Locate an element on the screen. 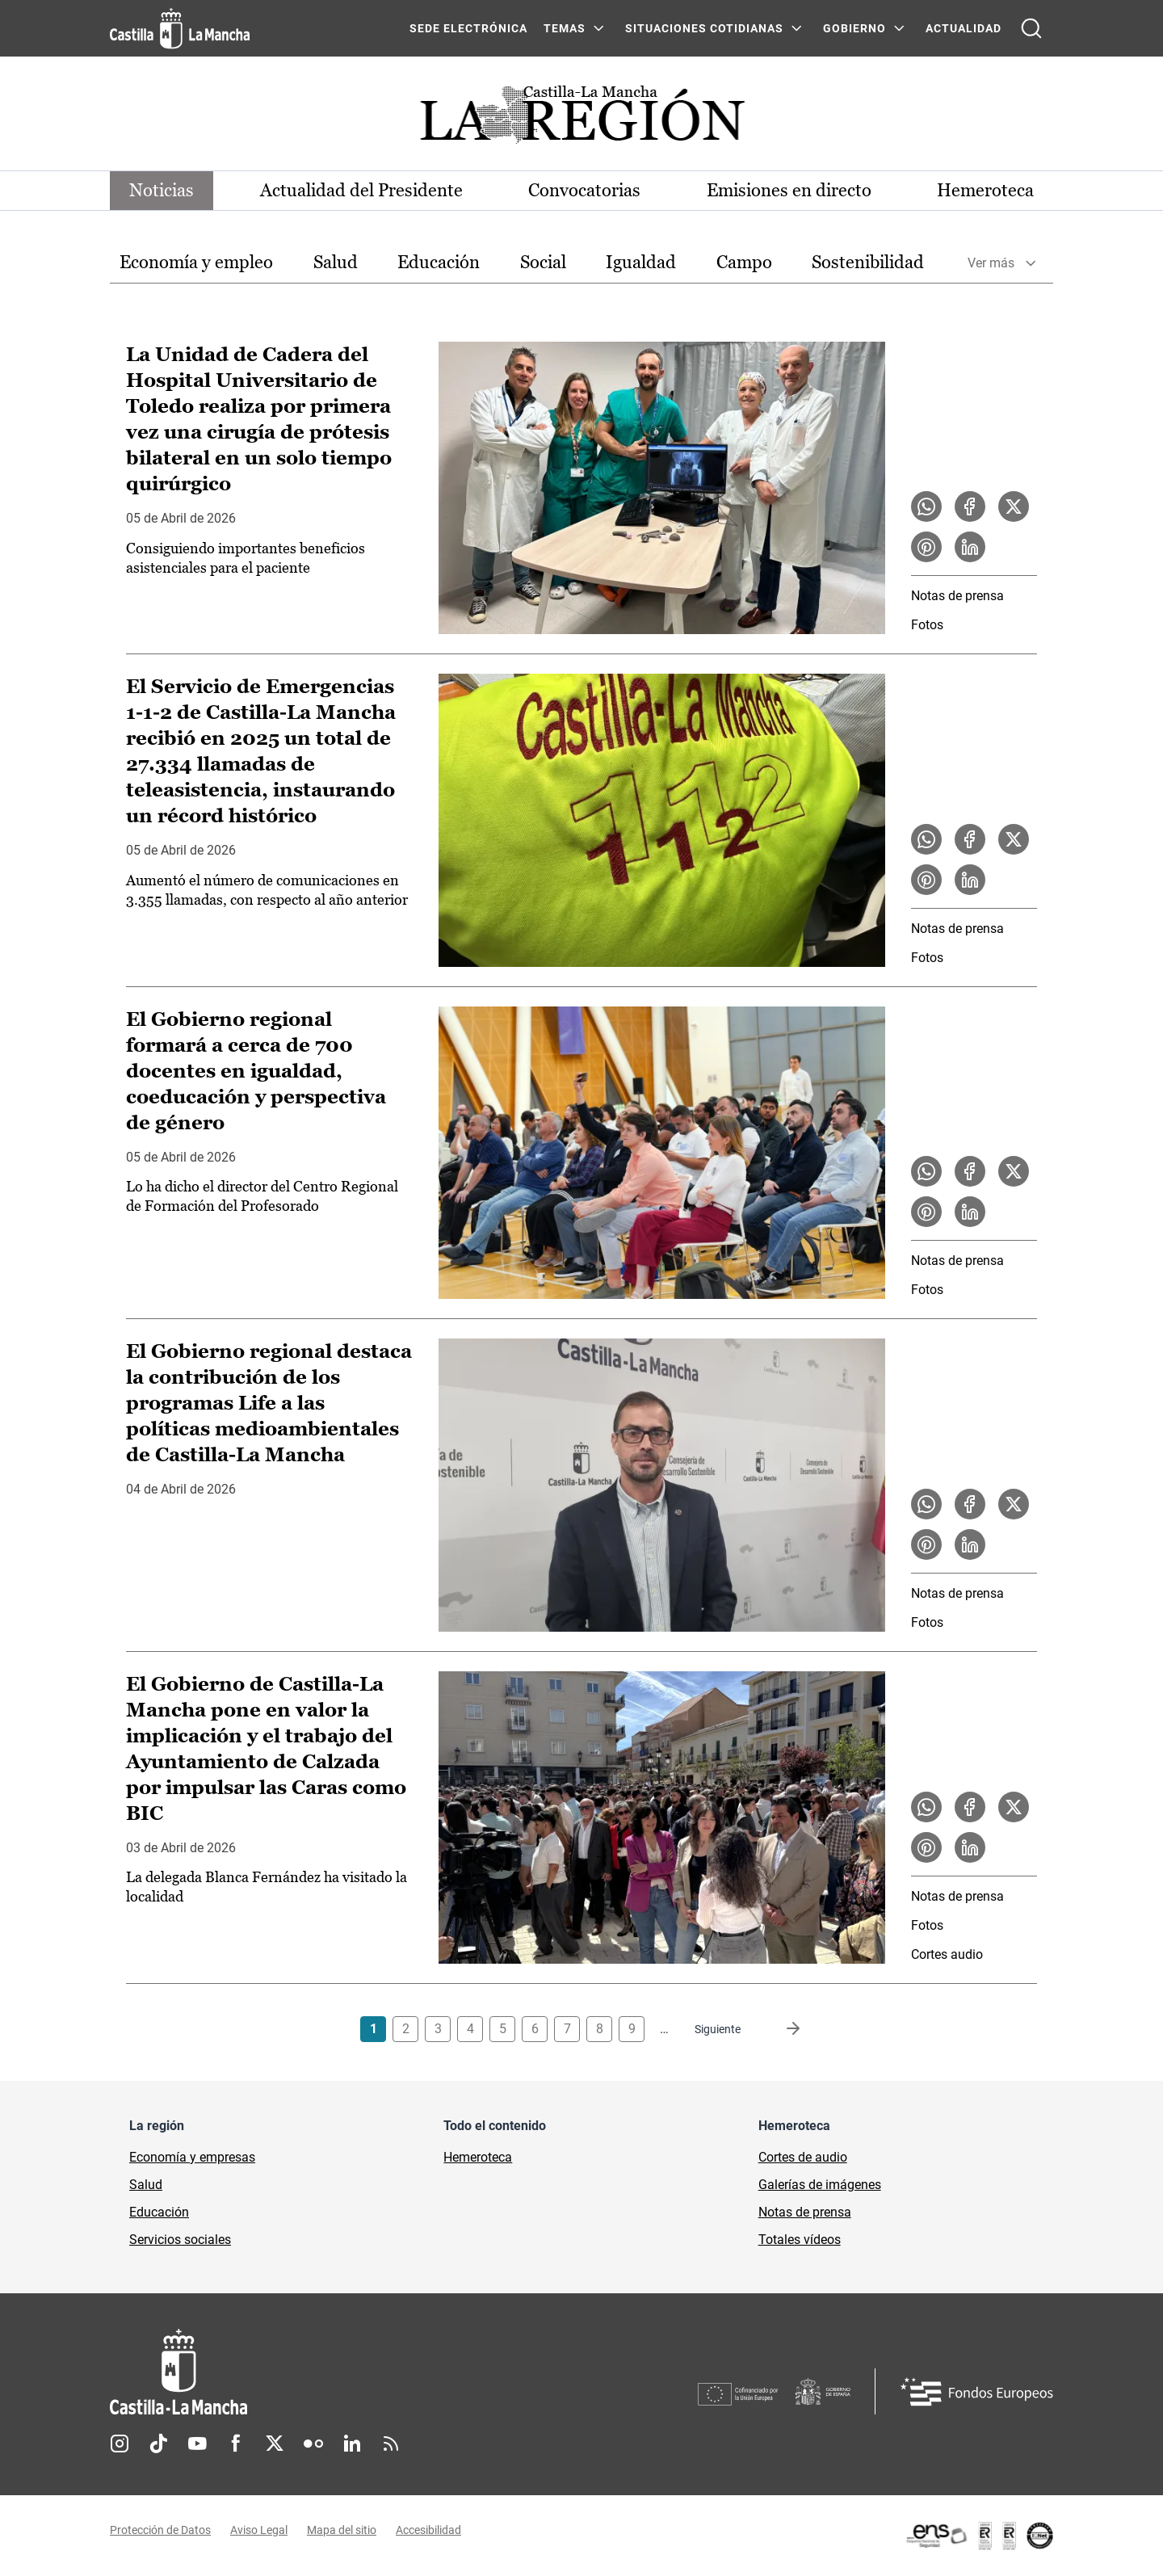 This screenshot has height=2576, width=1163. Accesibilidad is located at coordinates (428, 2529).